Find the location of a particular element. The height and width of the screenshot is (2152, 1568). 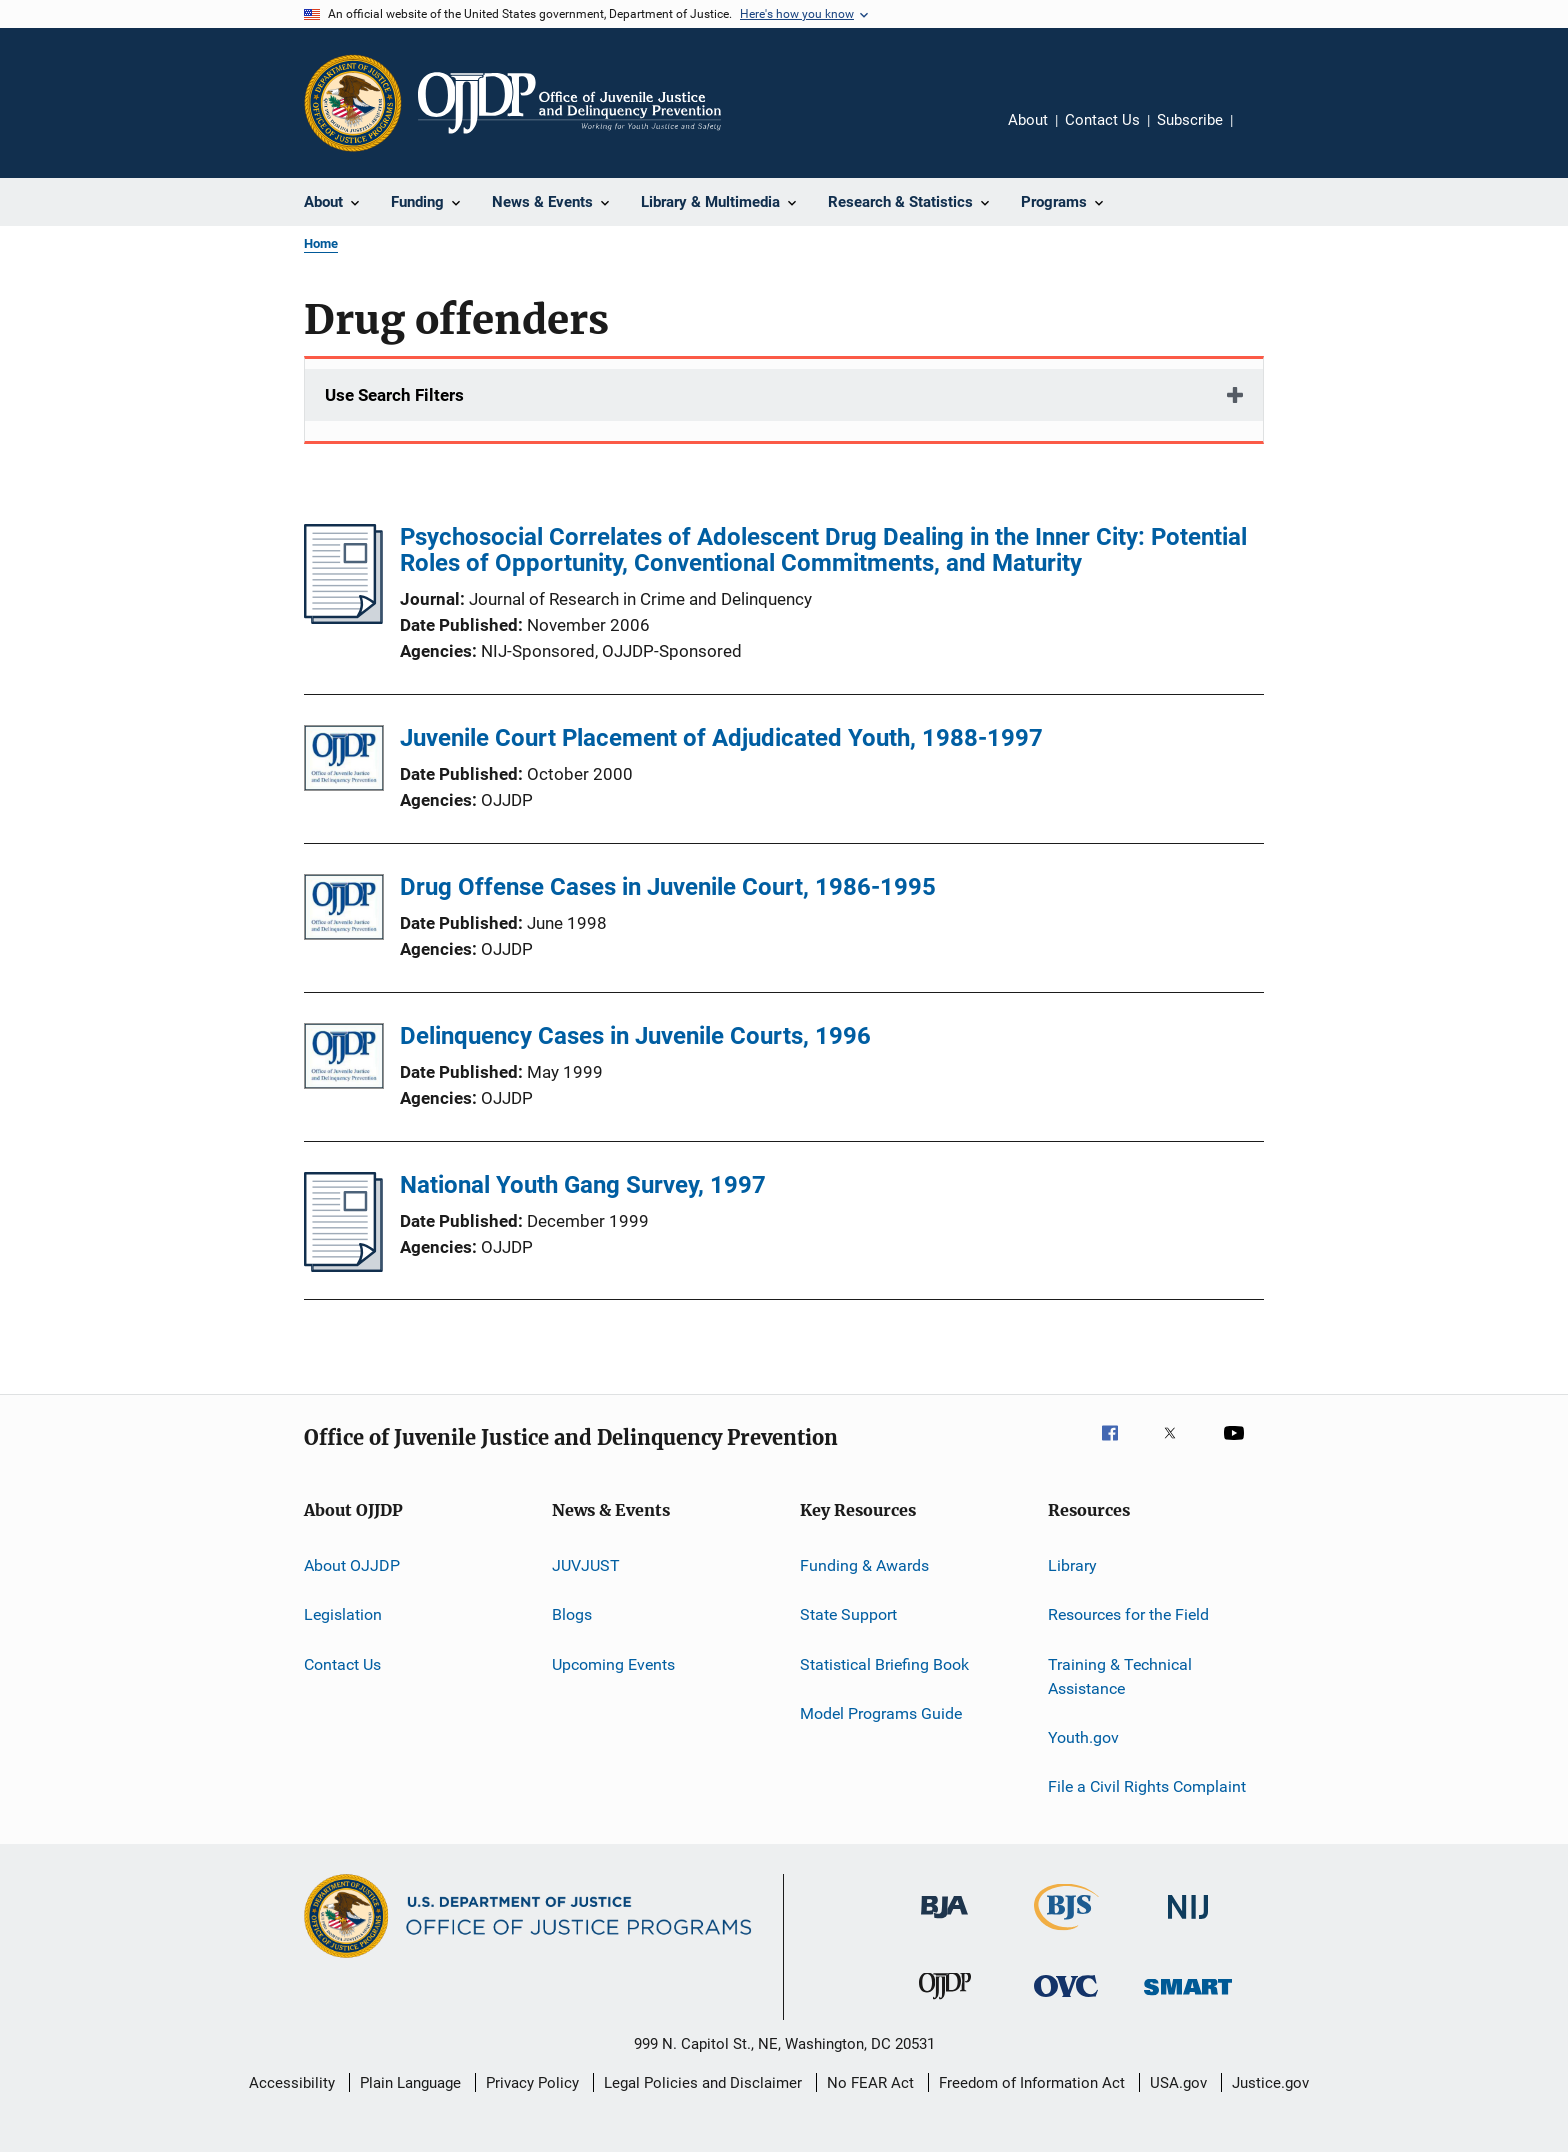

JUVJUST is located at coordinates (586, 1565).